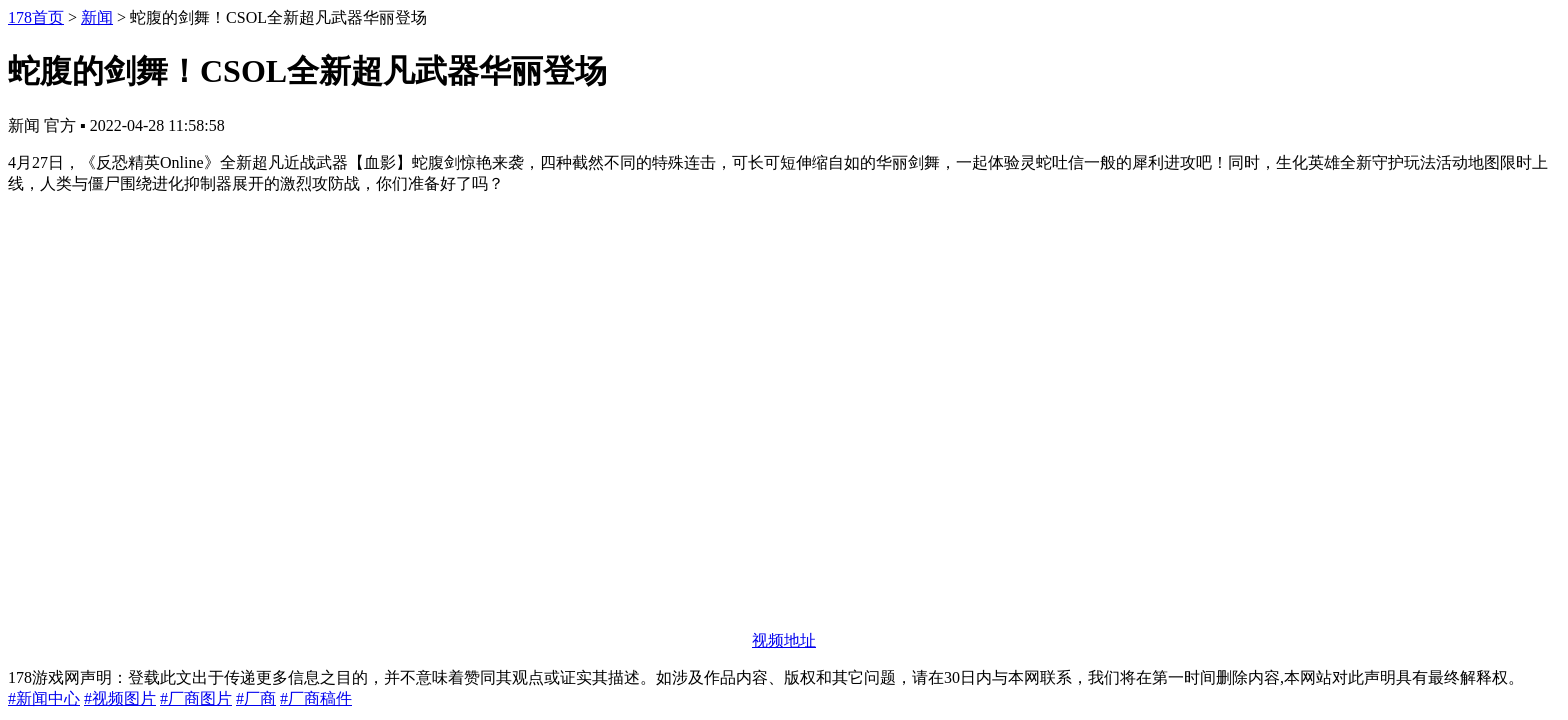  What do you see at coordinates (120, 698) in the screenshot?
I see `#视频图片` at bounding box center [120, 698].